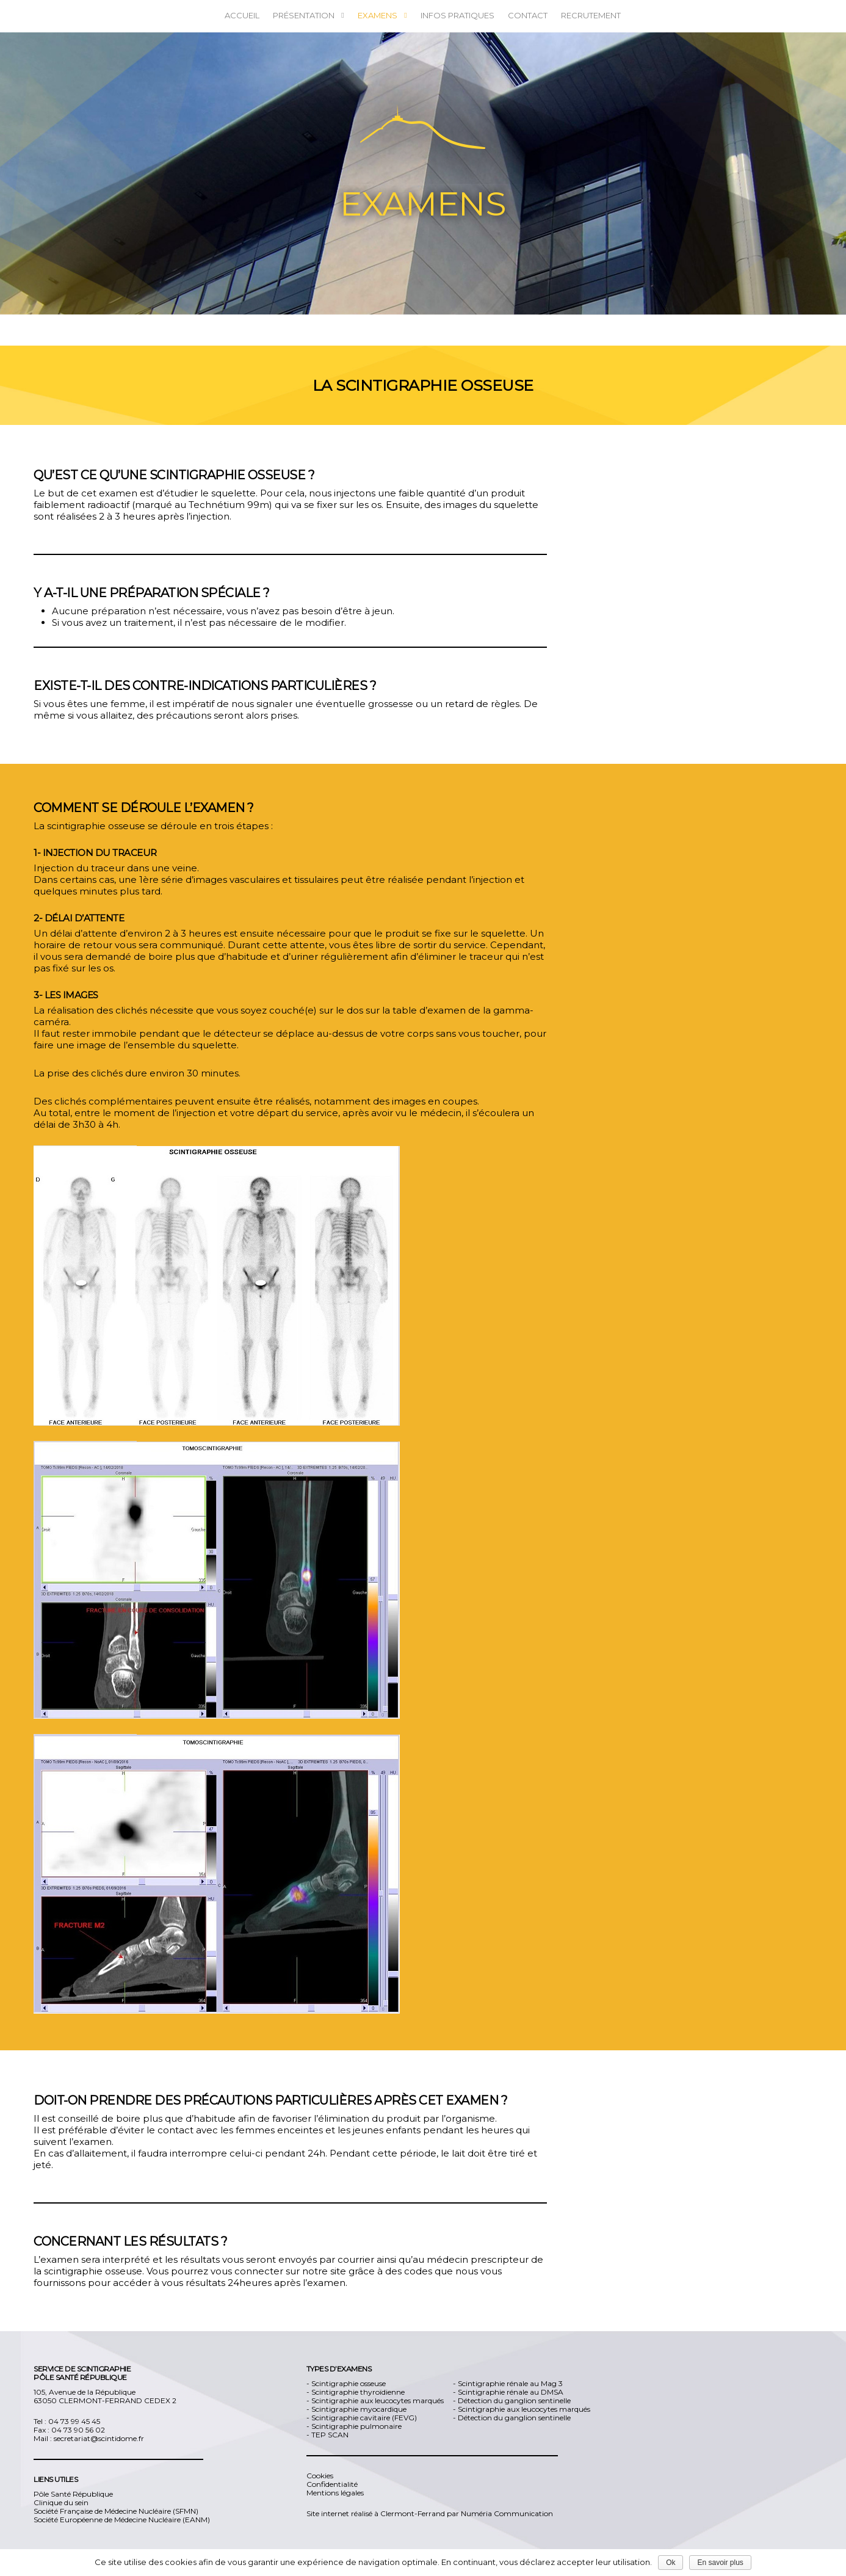 The height and width of the screenshot is (2576, 846). Describe the element at coordinates (528, 15) in the screenshot. I see `Contact` at that location.